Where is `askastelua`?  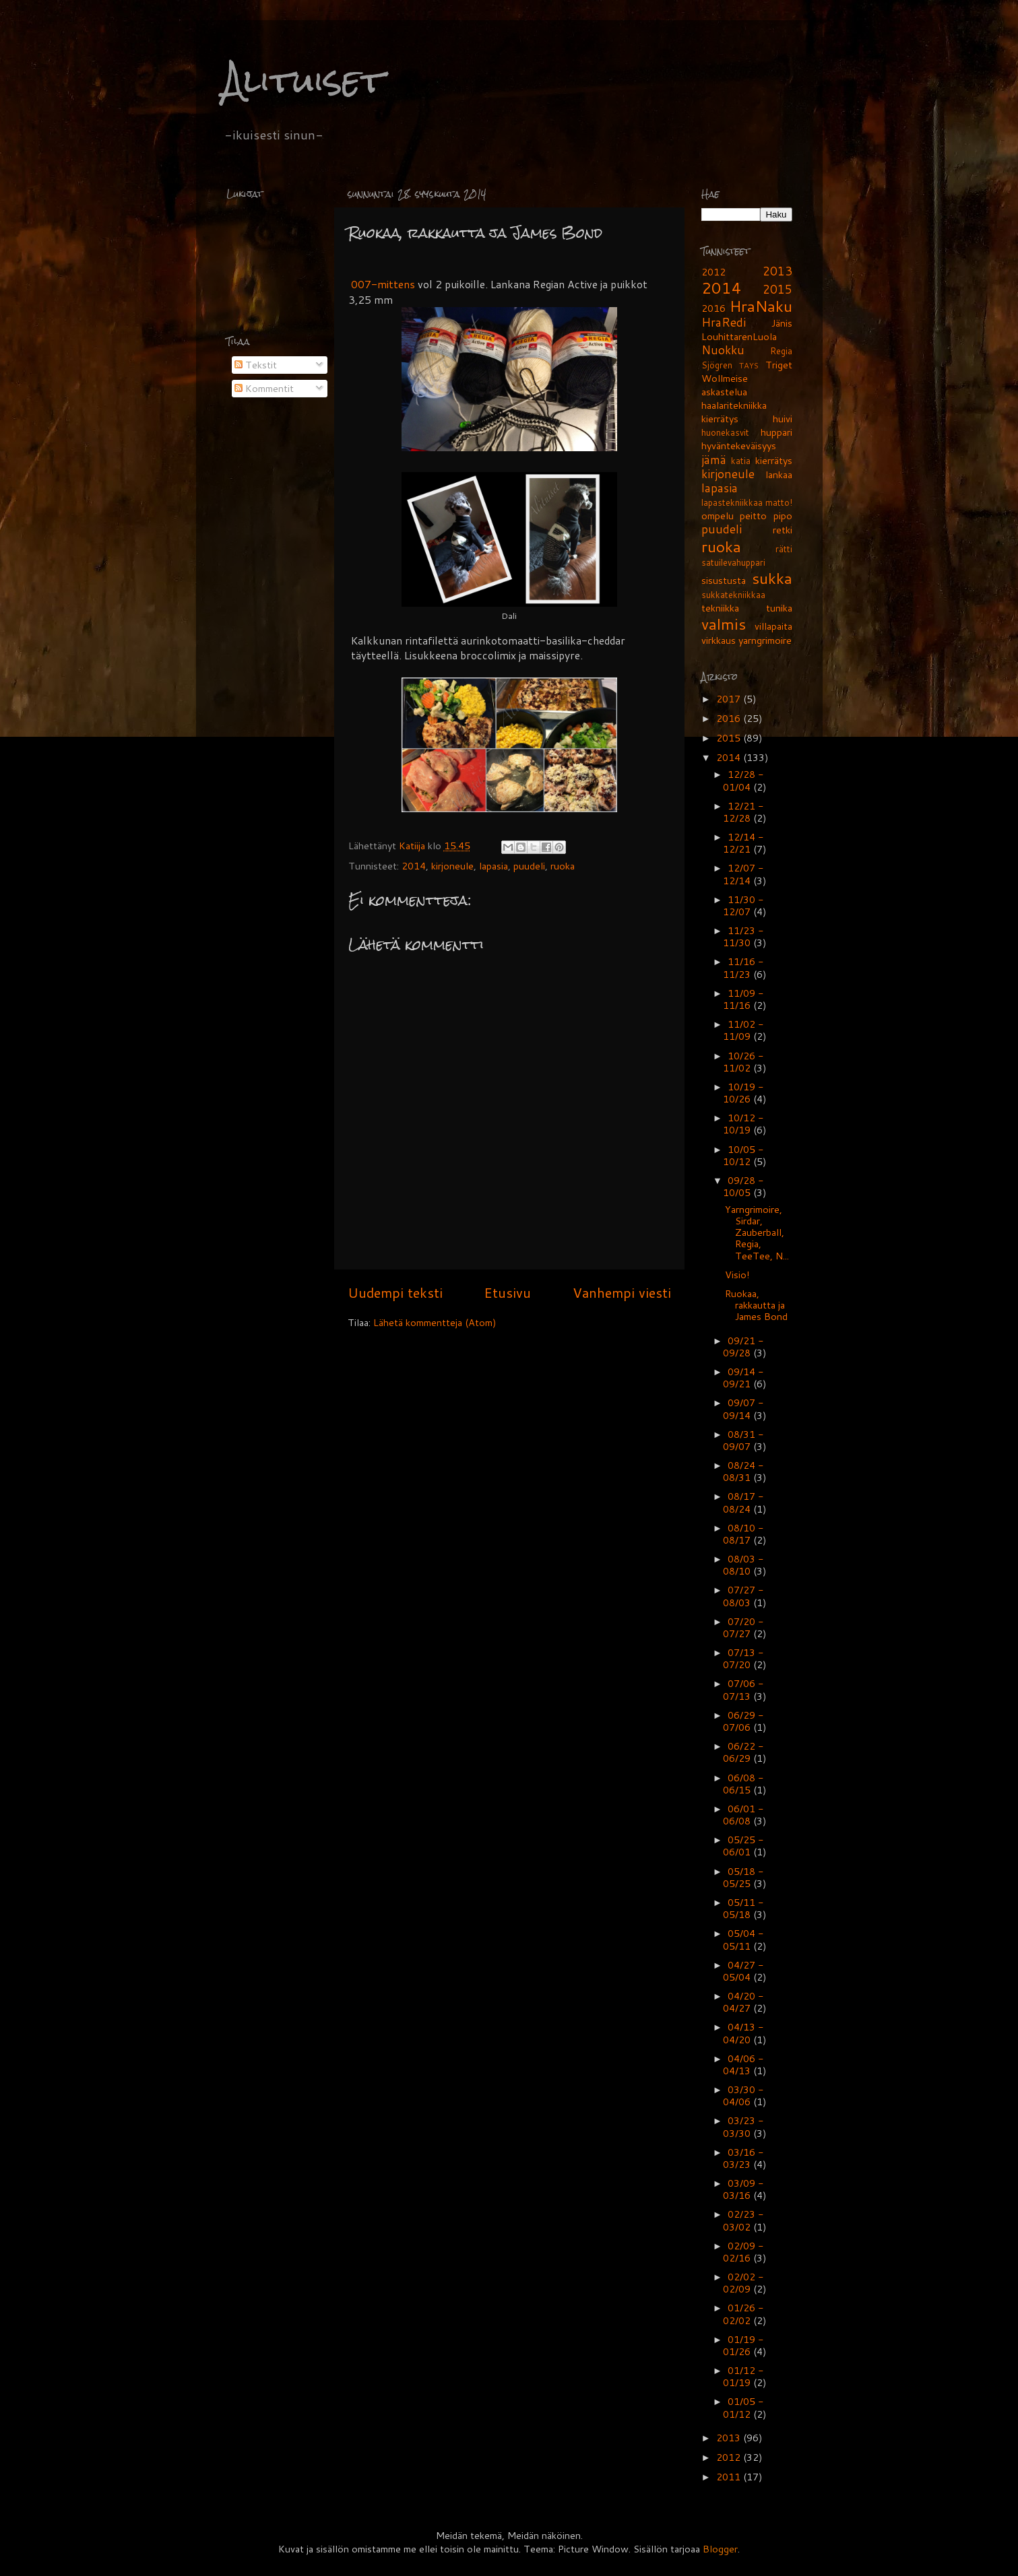 askastelua is located at coordinates (724, 392).